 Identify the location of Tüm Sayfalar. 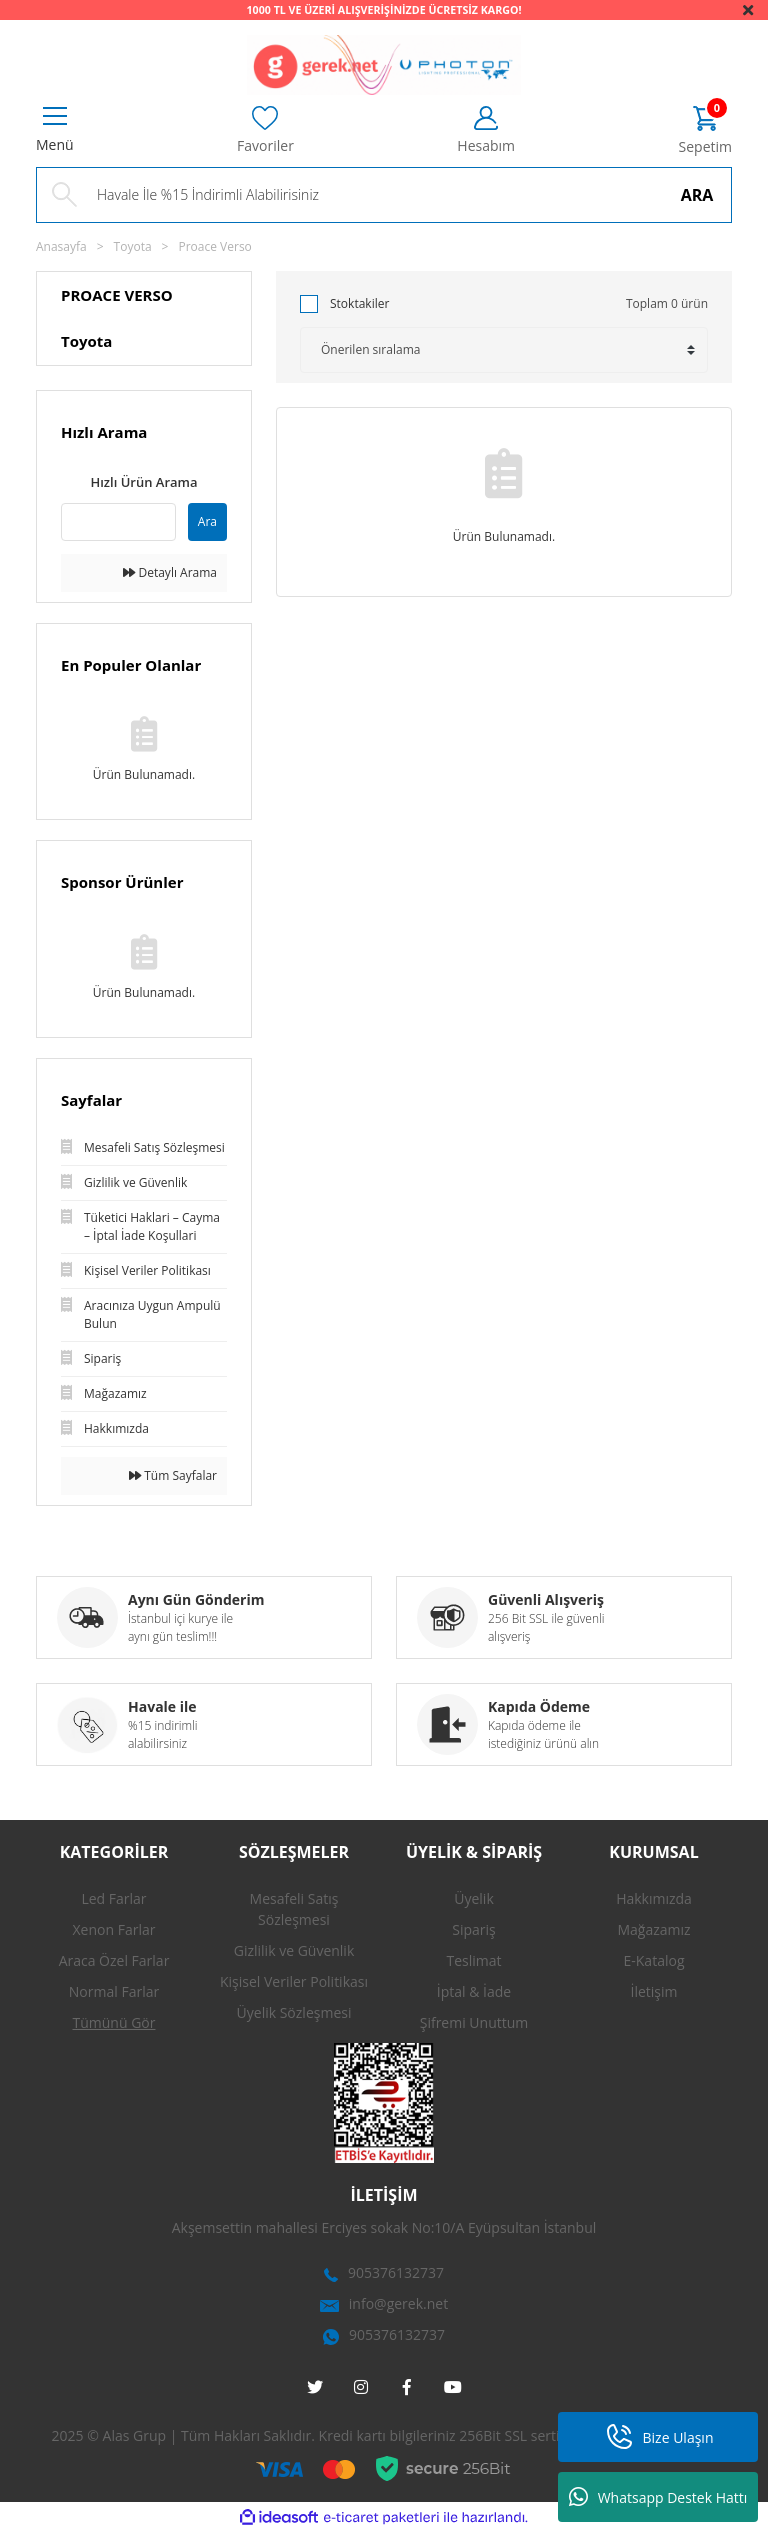
(173, 1475).